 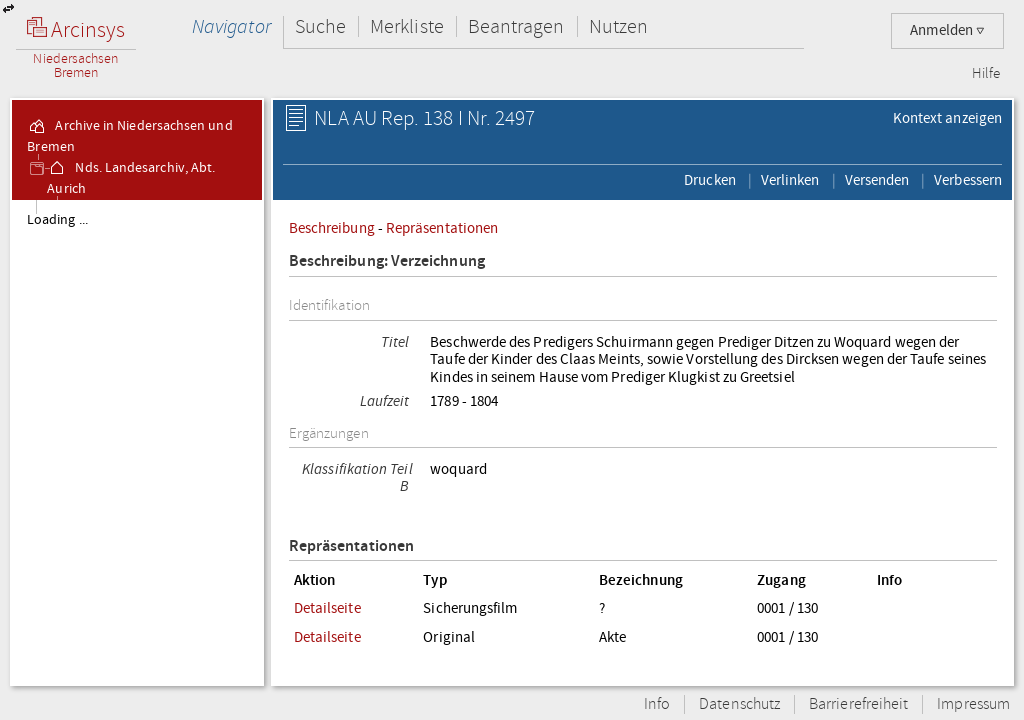 What do you see at coordinates (986, 74) in the screenshot?
I see `Hilfe` at bounding box center [986, 74].